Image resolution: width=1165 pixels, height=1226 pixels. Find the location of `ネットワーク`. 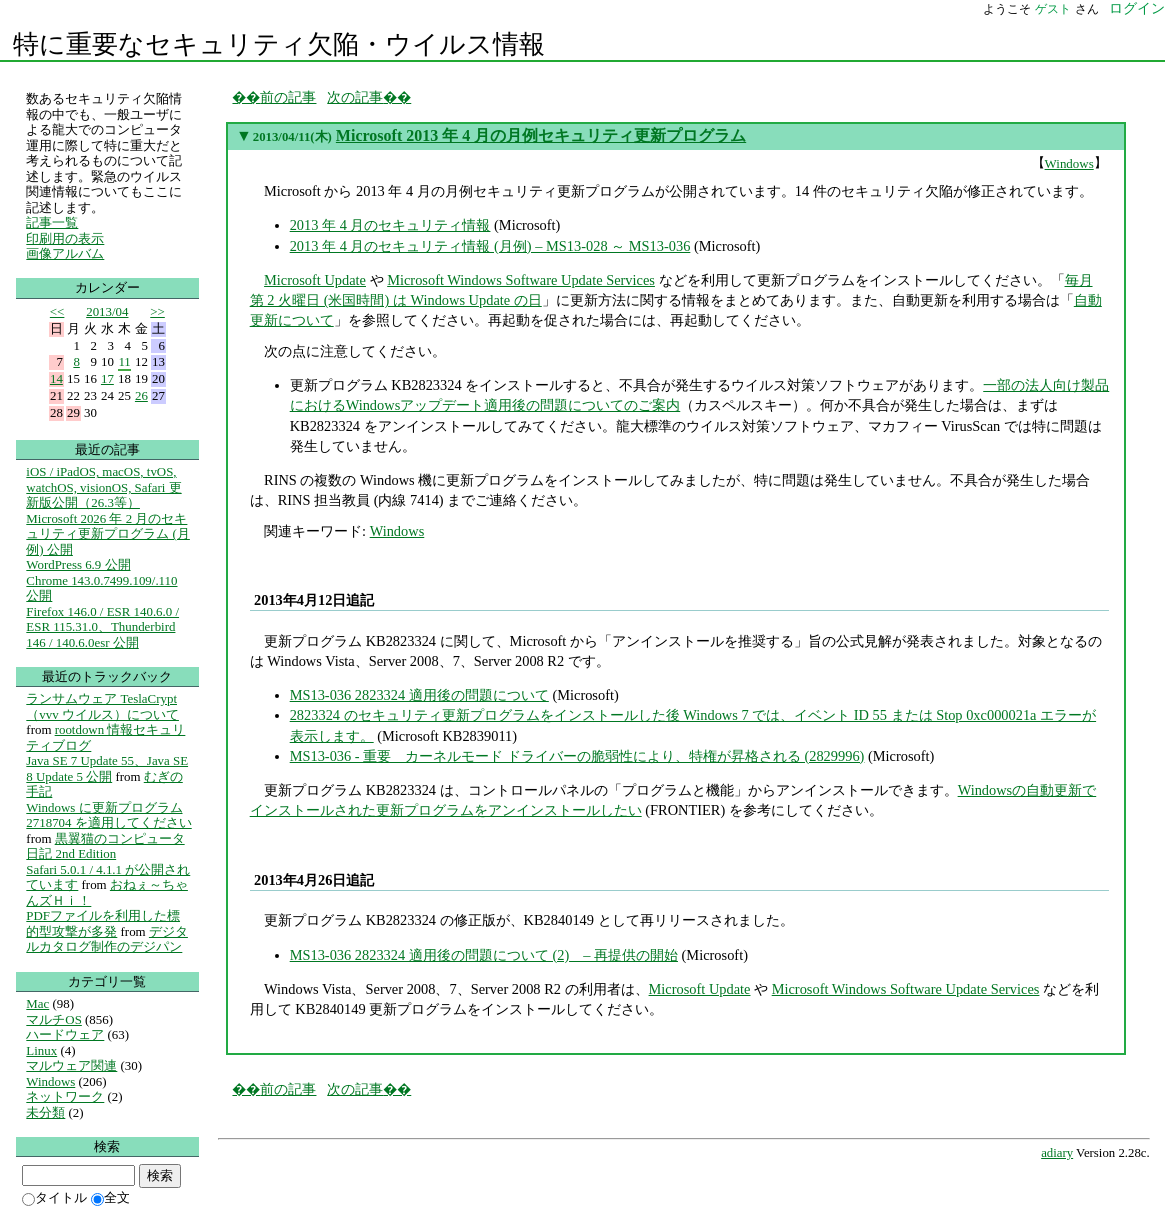

ネットワーク is located at coordinates (65, 1096).